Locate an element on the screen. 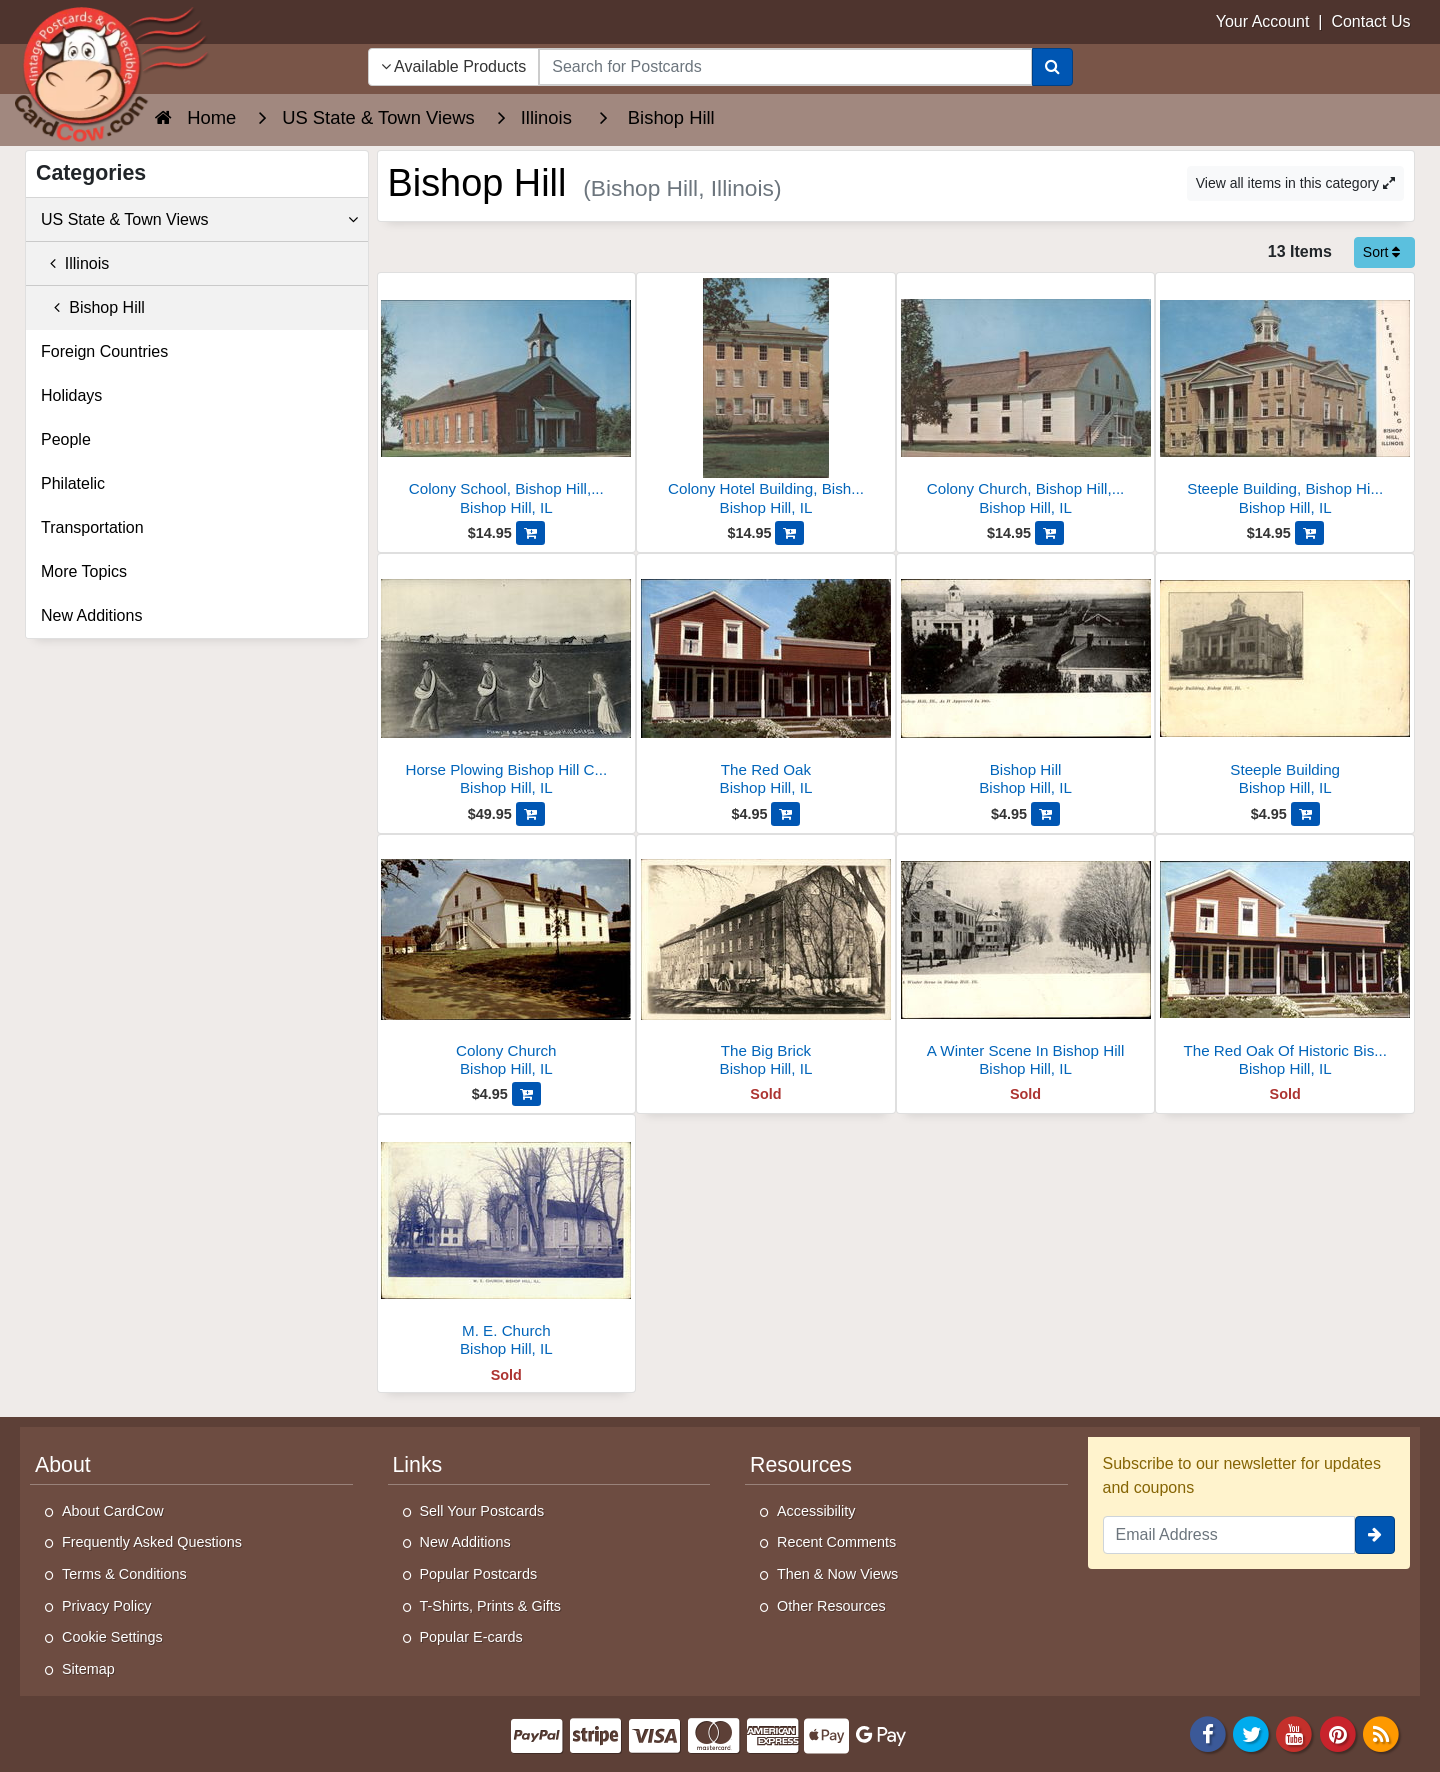 The width and height of the screenshot is (1440, 1772). Your Account is located at coordinates (1263, 21).